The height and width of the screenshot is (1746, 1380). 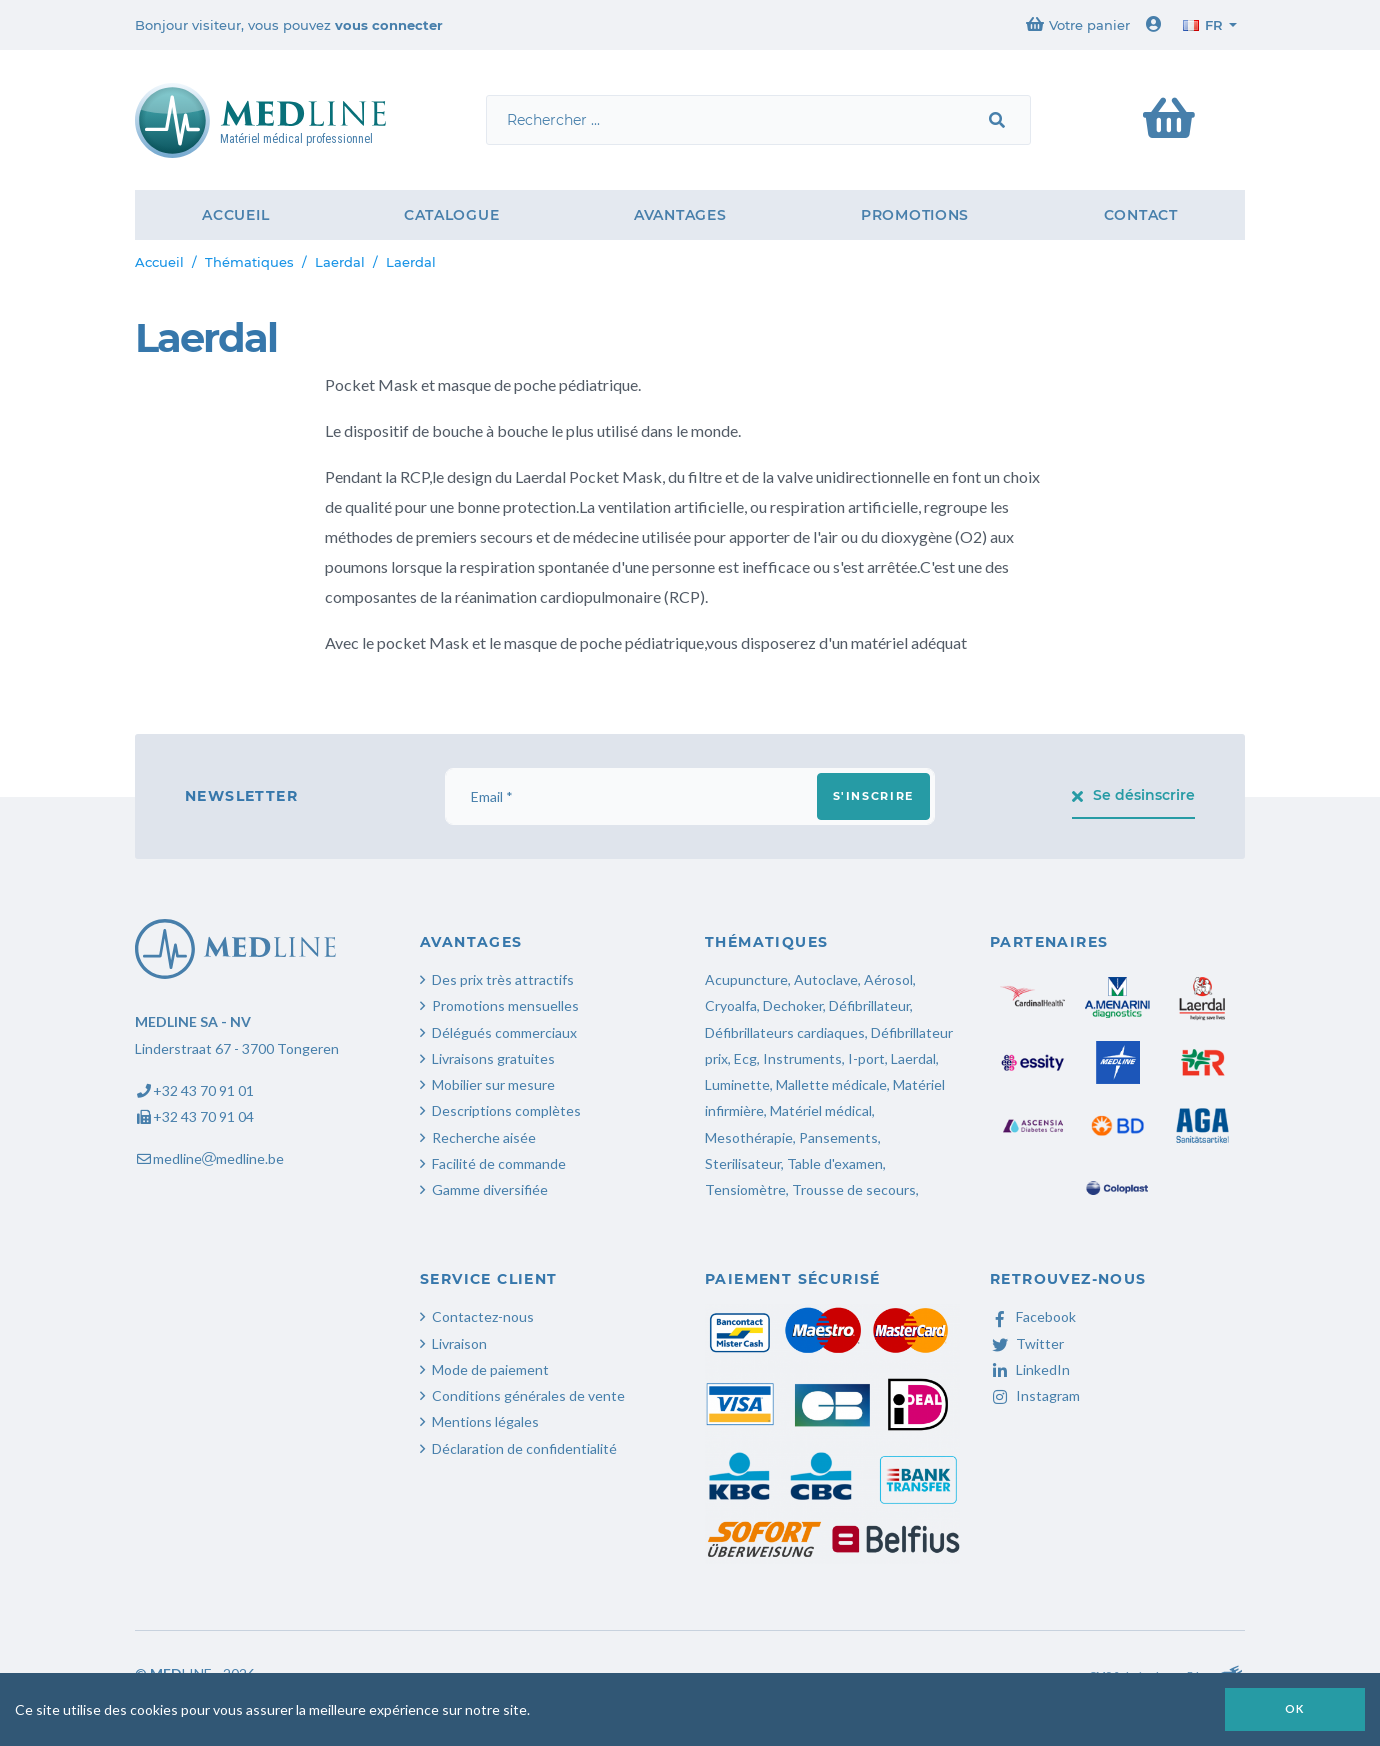 What do you see at coordinates (340, 262) in the screenshot?
I see `Laerdal` at bounding box center [340, 262].